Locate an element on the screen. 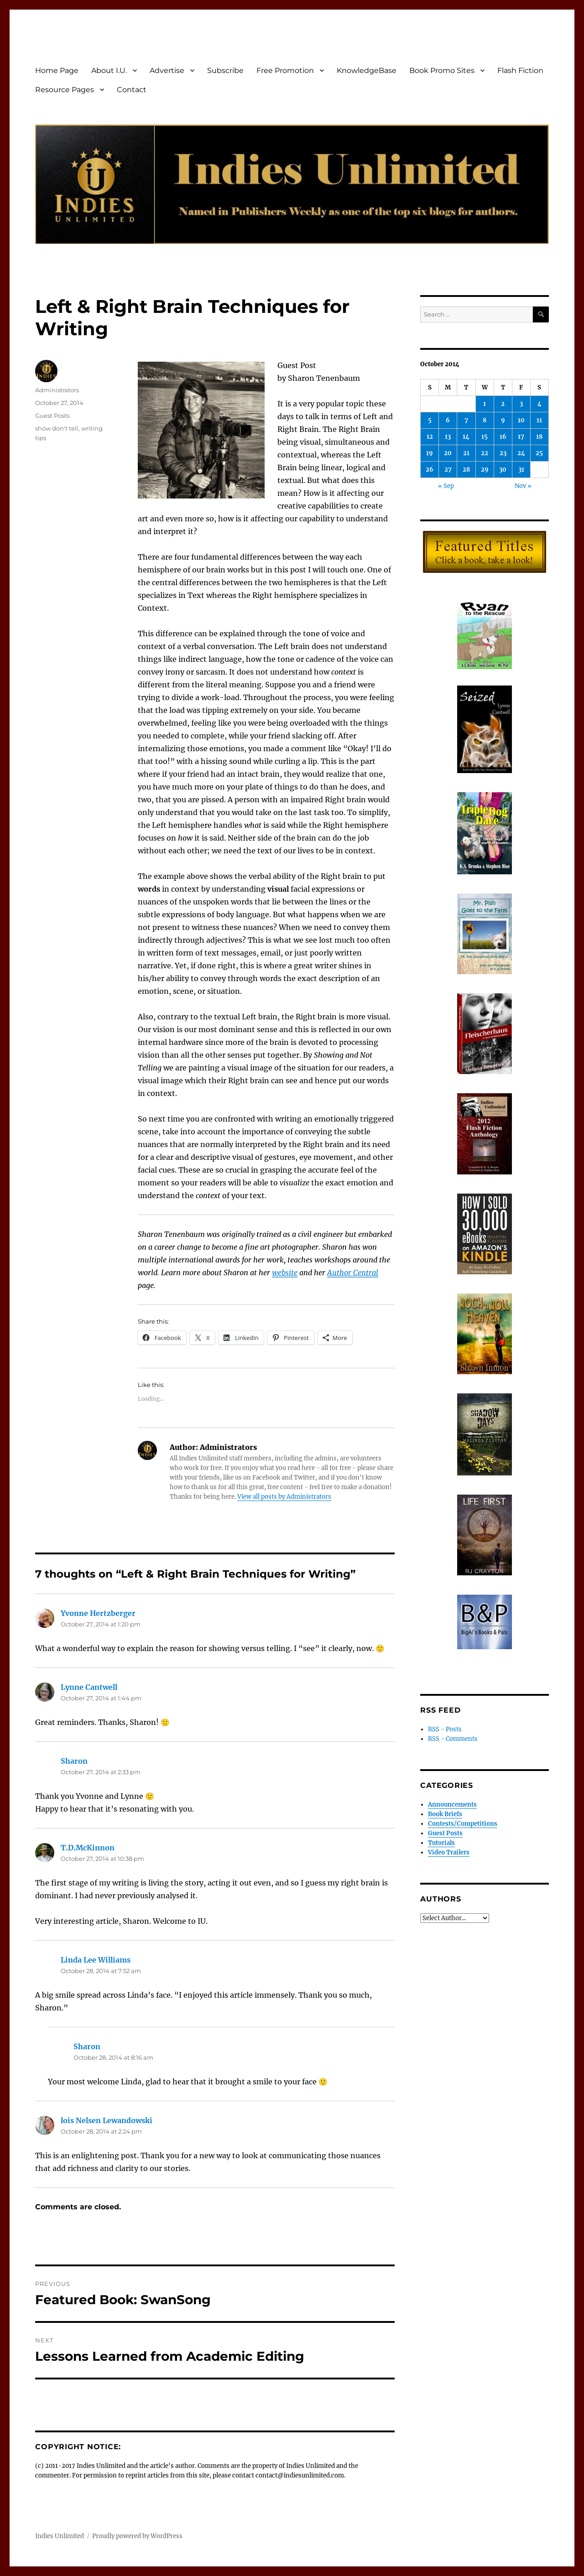 The image size is (584, 2576). Indies Unlimited is located at coordinates (59, 2536).